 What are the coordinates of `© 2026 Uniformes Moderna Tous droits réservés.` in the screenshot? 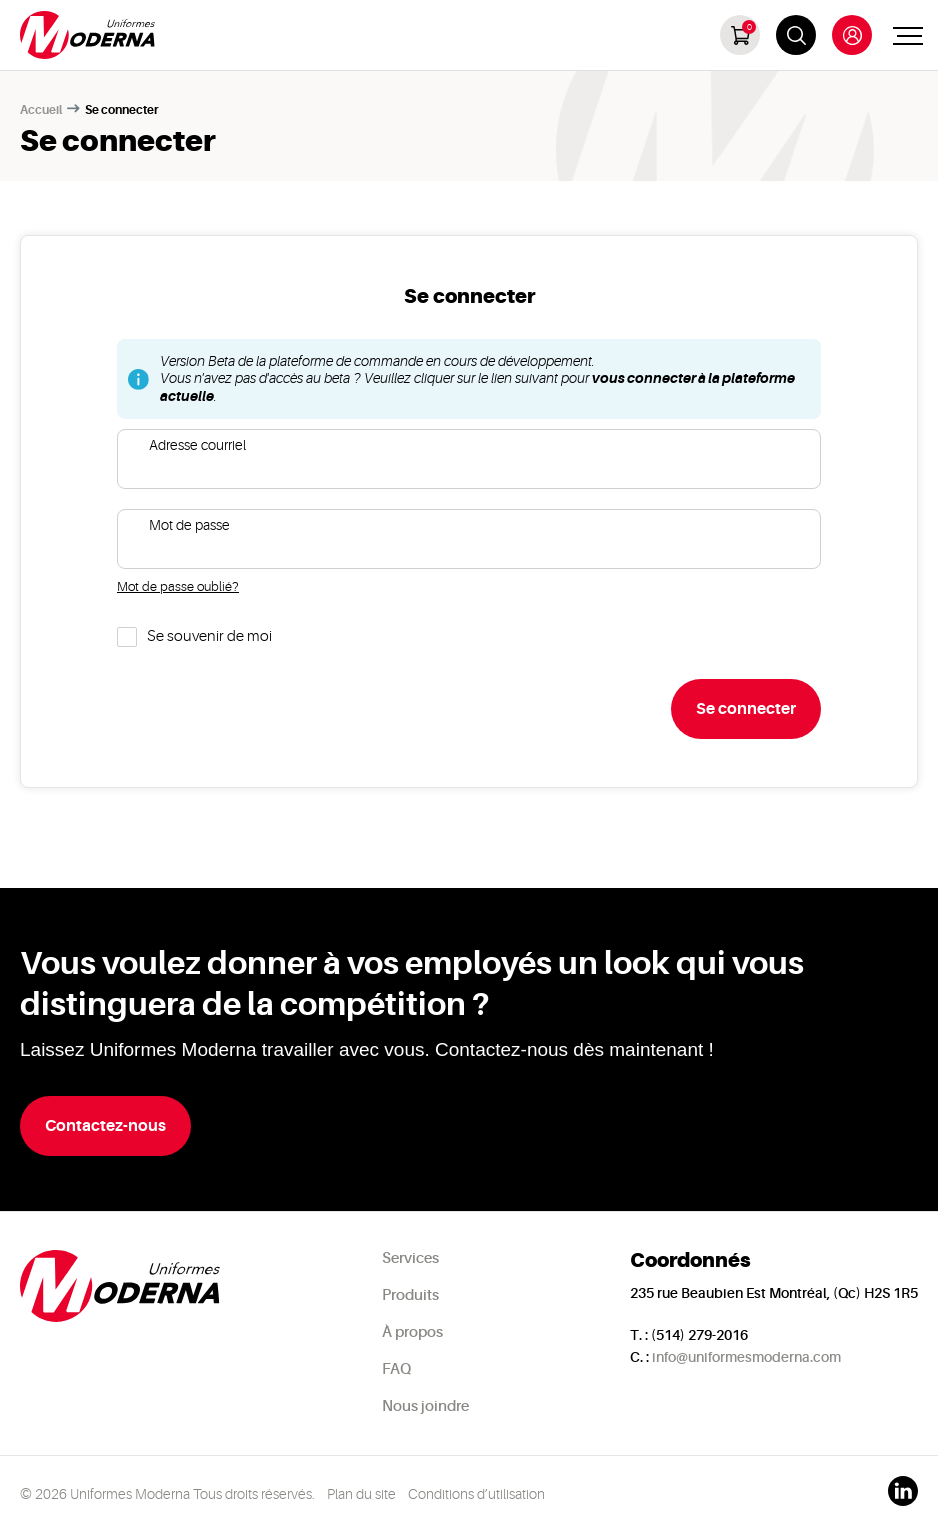 It's located at (167, 1494).